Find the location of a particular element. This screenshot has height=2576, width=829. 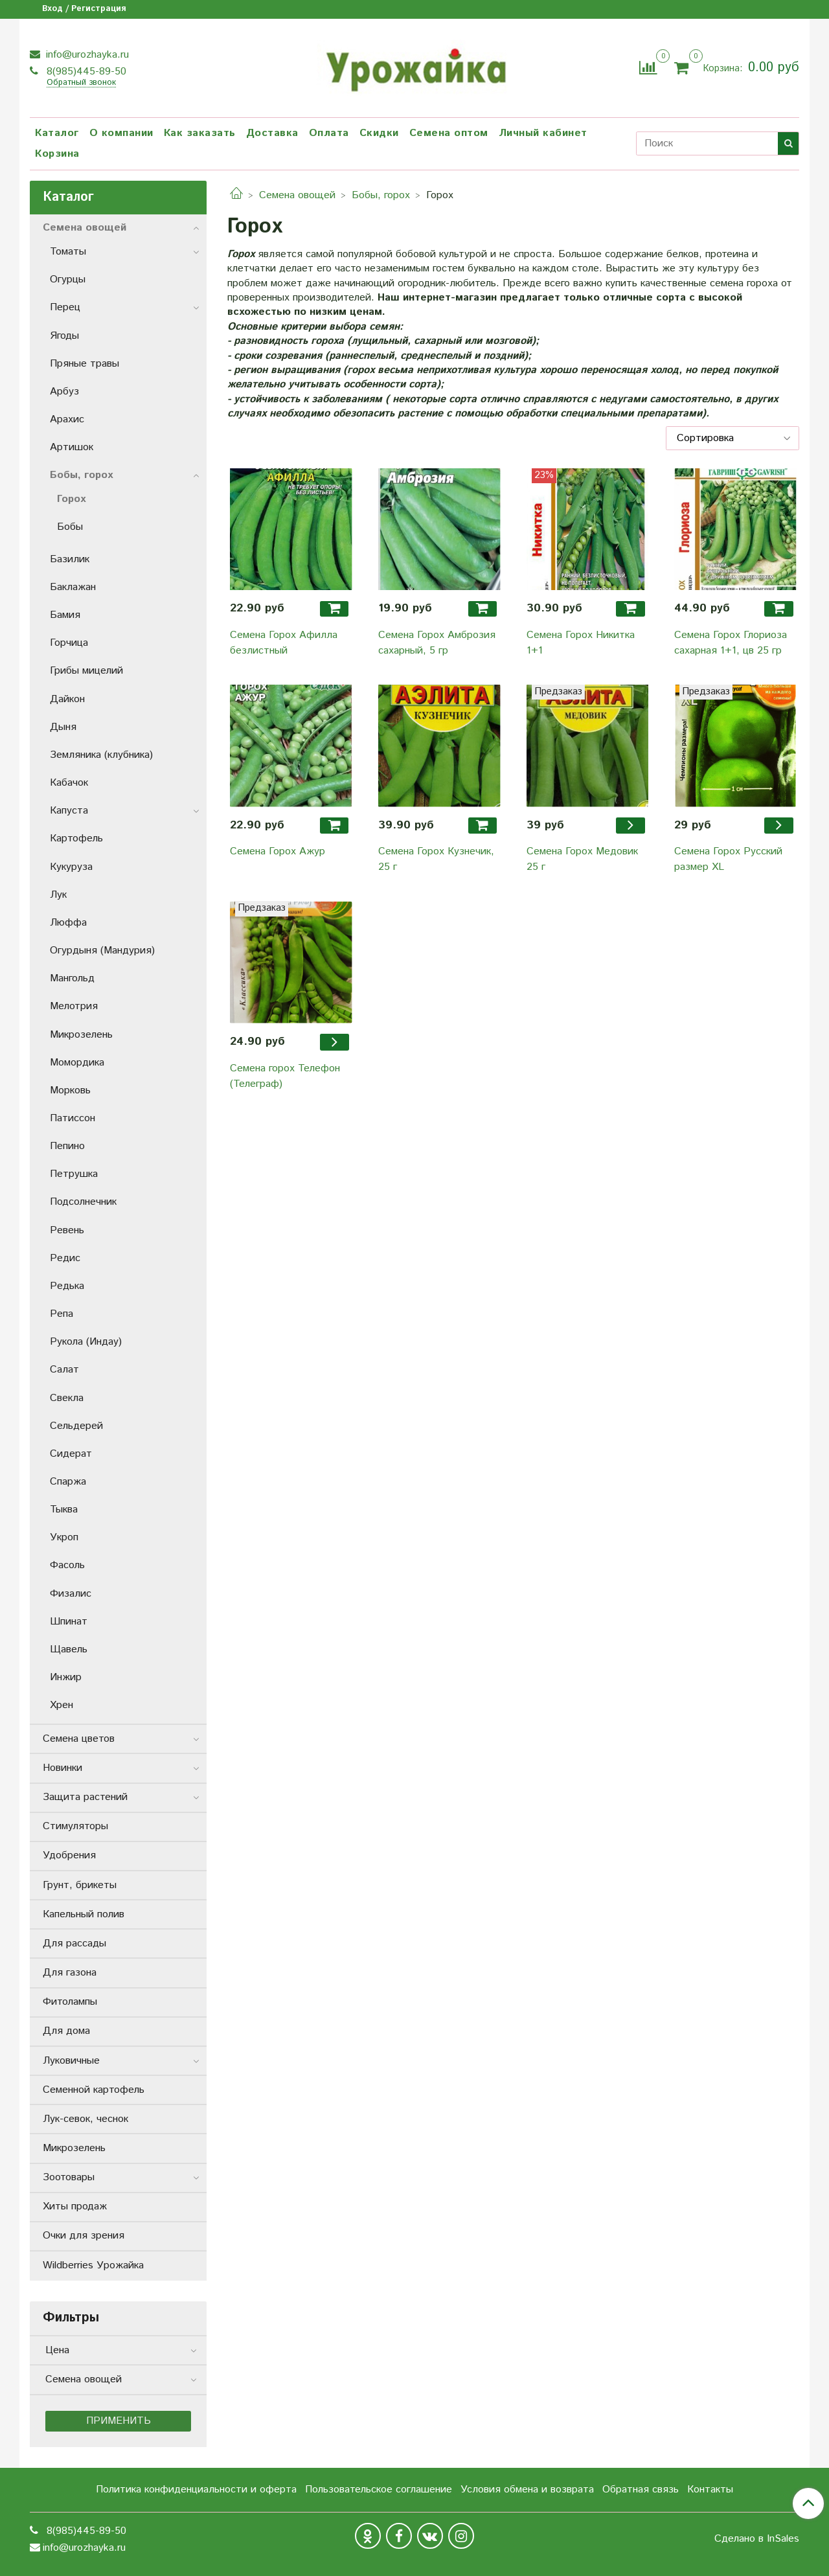

Бобы is located at coordinates (70, 526).